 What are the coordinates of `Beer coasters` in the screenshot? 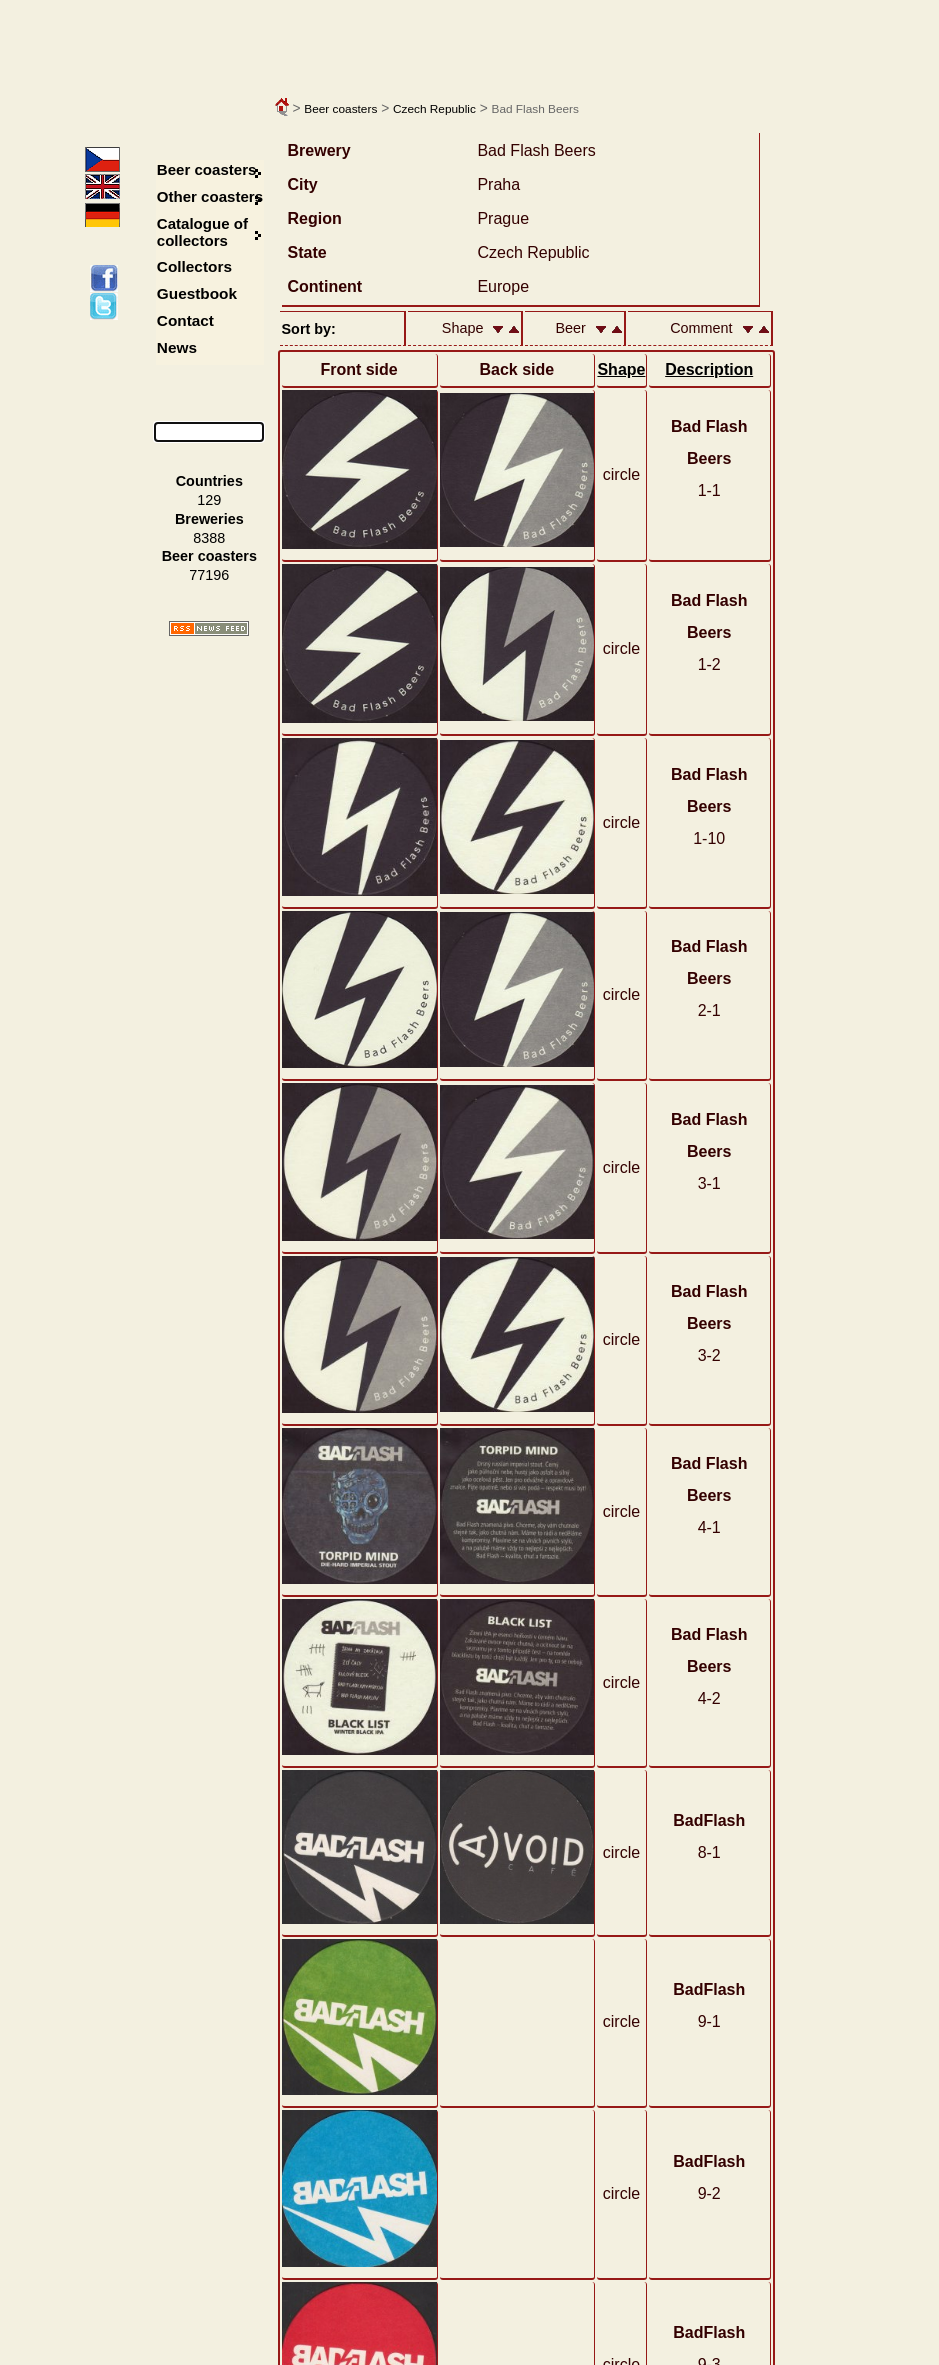 It's located at (340, 109).